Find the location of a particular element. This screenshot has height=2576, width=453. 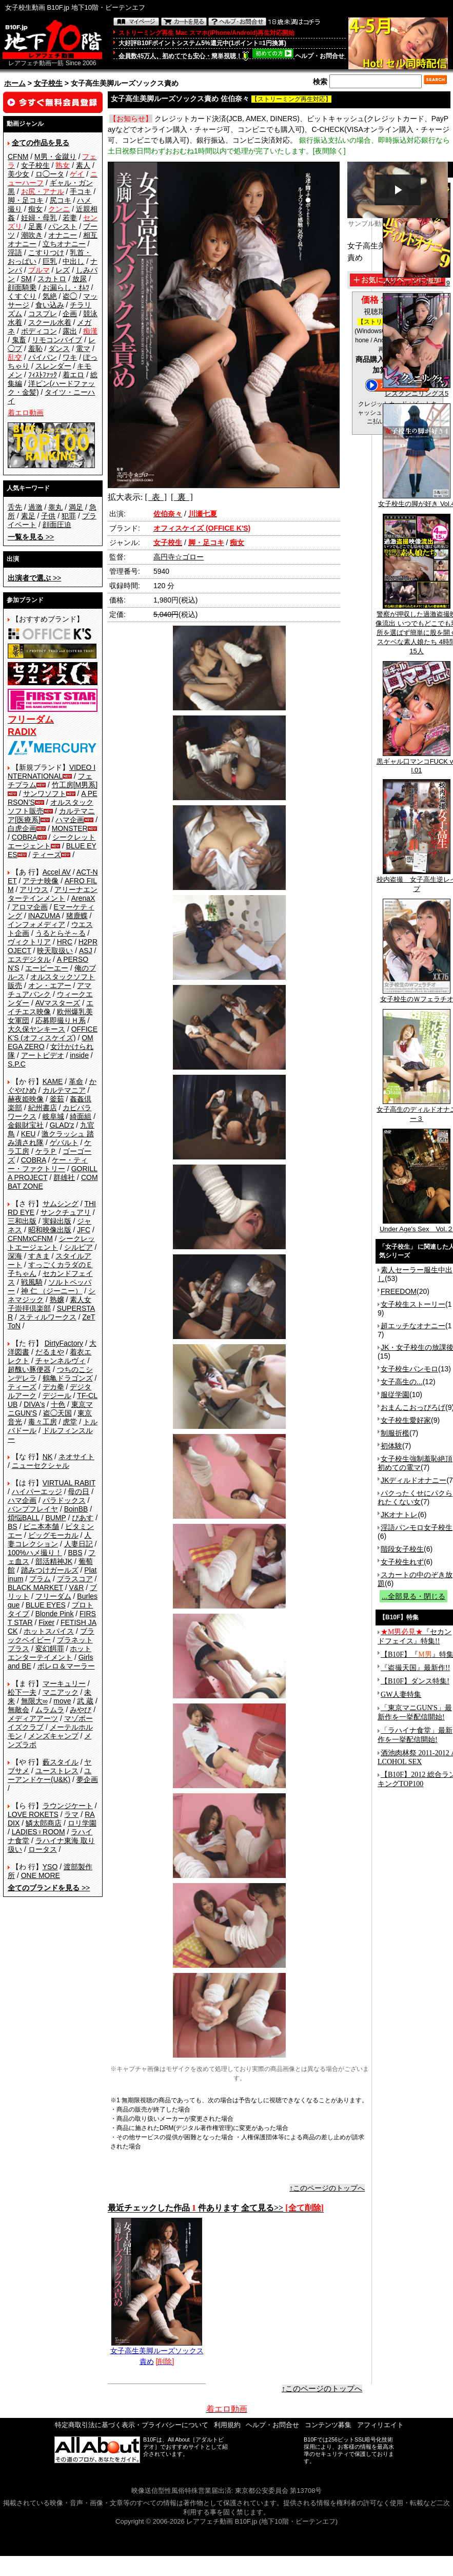

メンズキャンプ is located at coordinates (53, 1736).